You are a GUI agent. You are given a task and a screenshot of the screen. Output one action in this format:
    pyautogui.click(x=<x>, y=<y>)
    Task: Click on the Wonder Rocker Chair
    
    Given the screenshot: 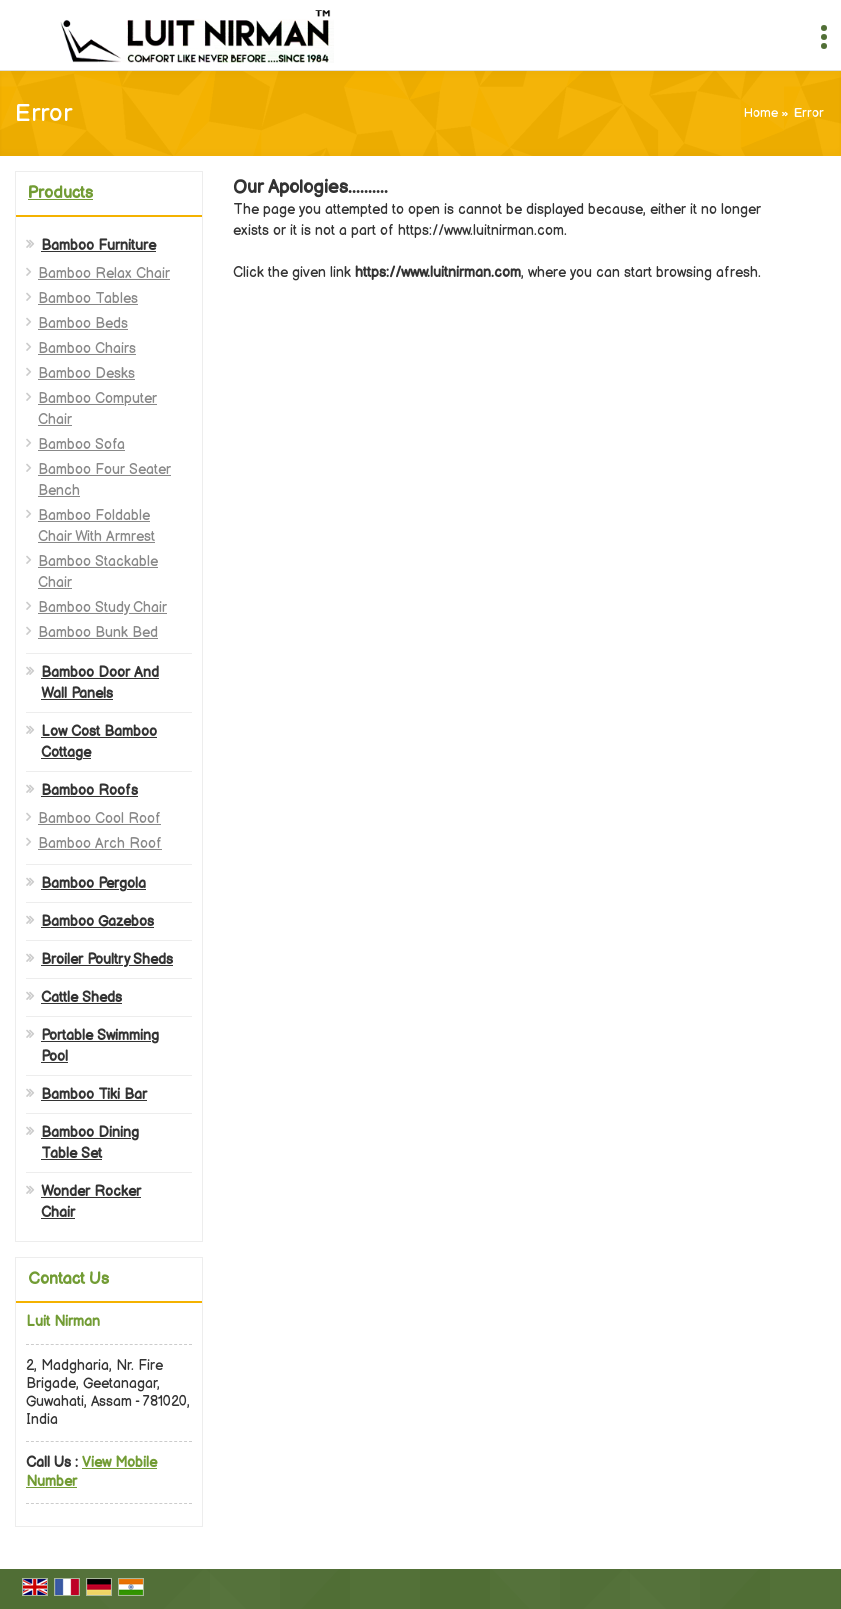 What is the action you would take?
    pyautogui.click(x=91, y=1202)
    